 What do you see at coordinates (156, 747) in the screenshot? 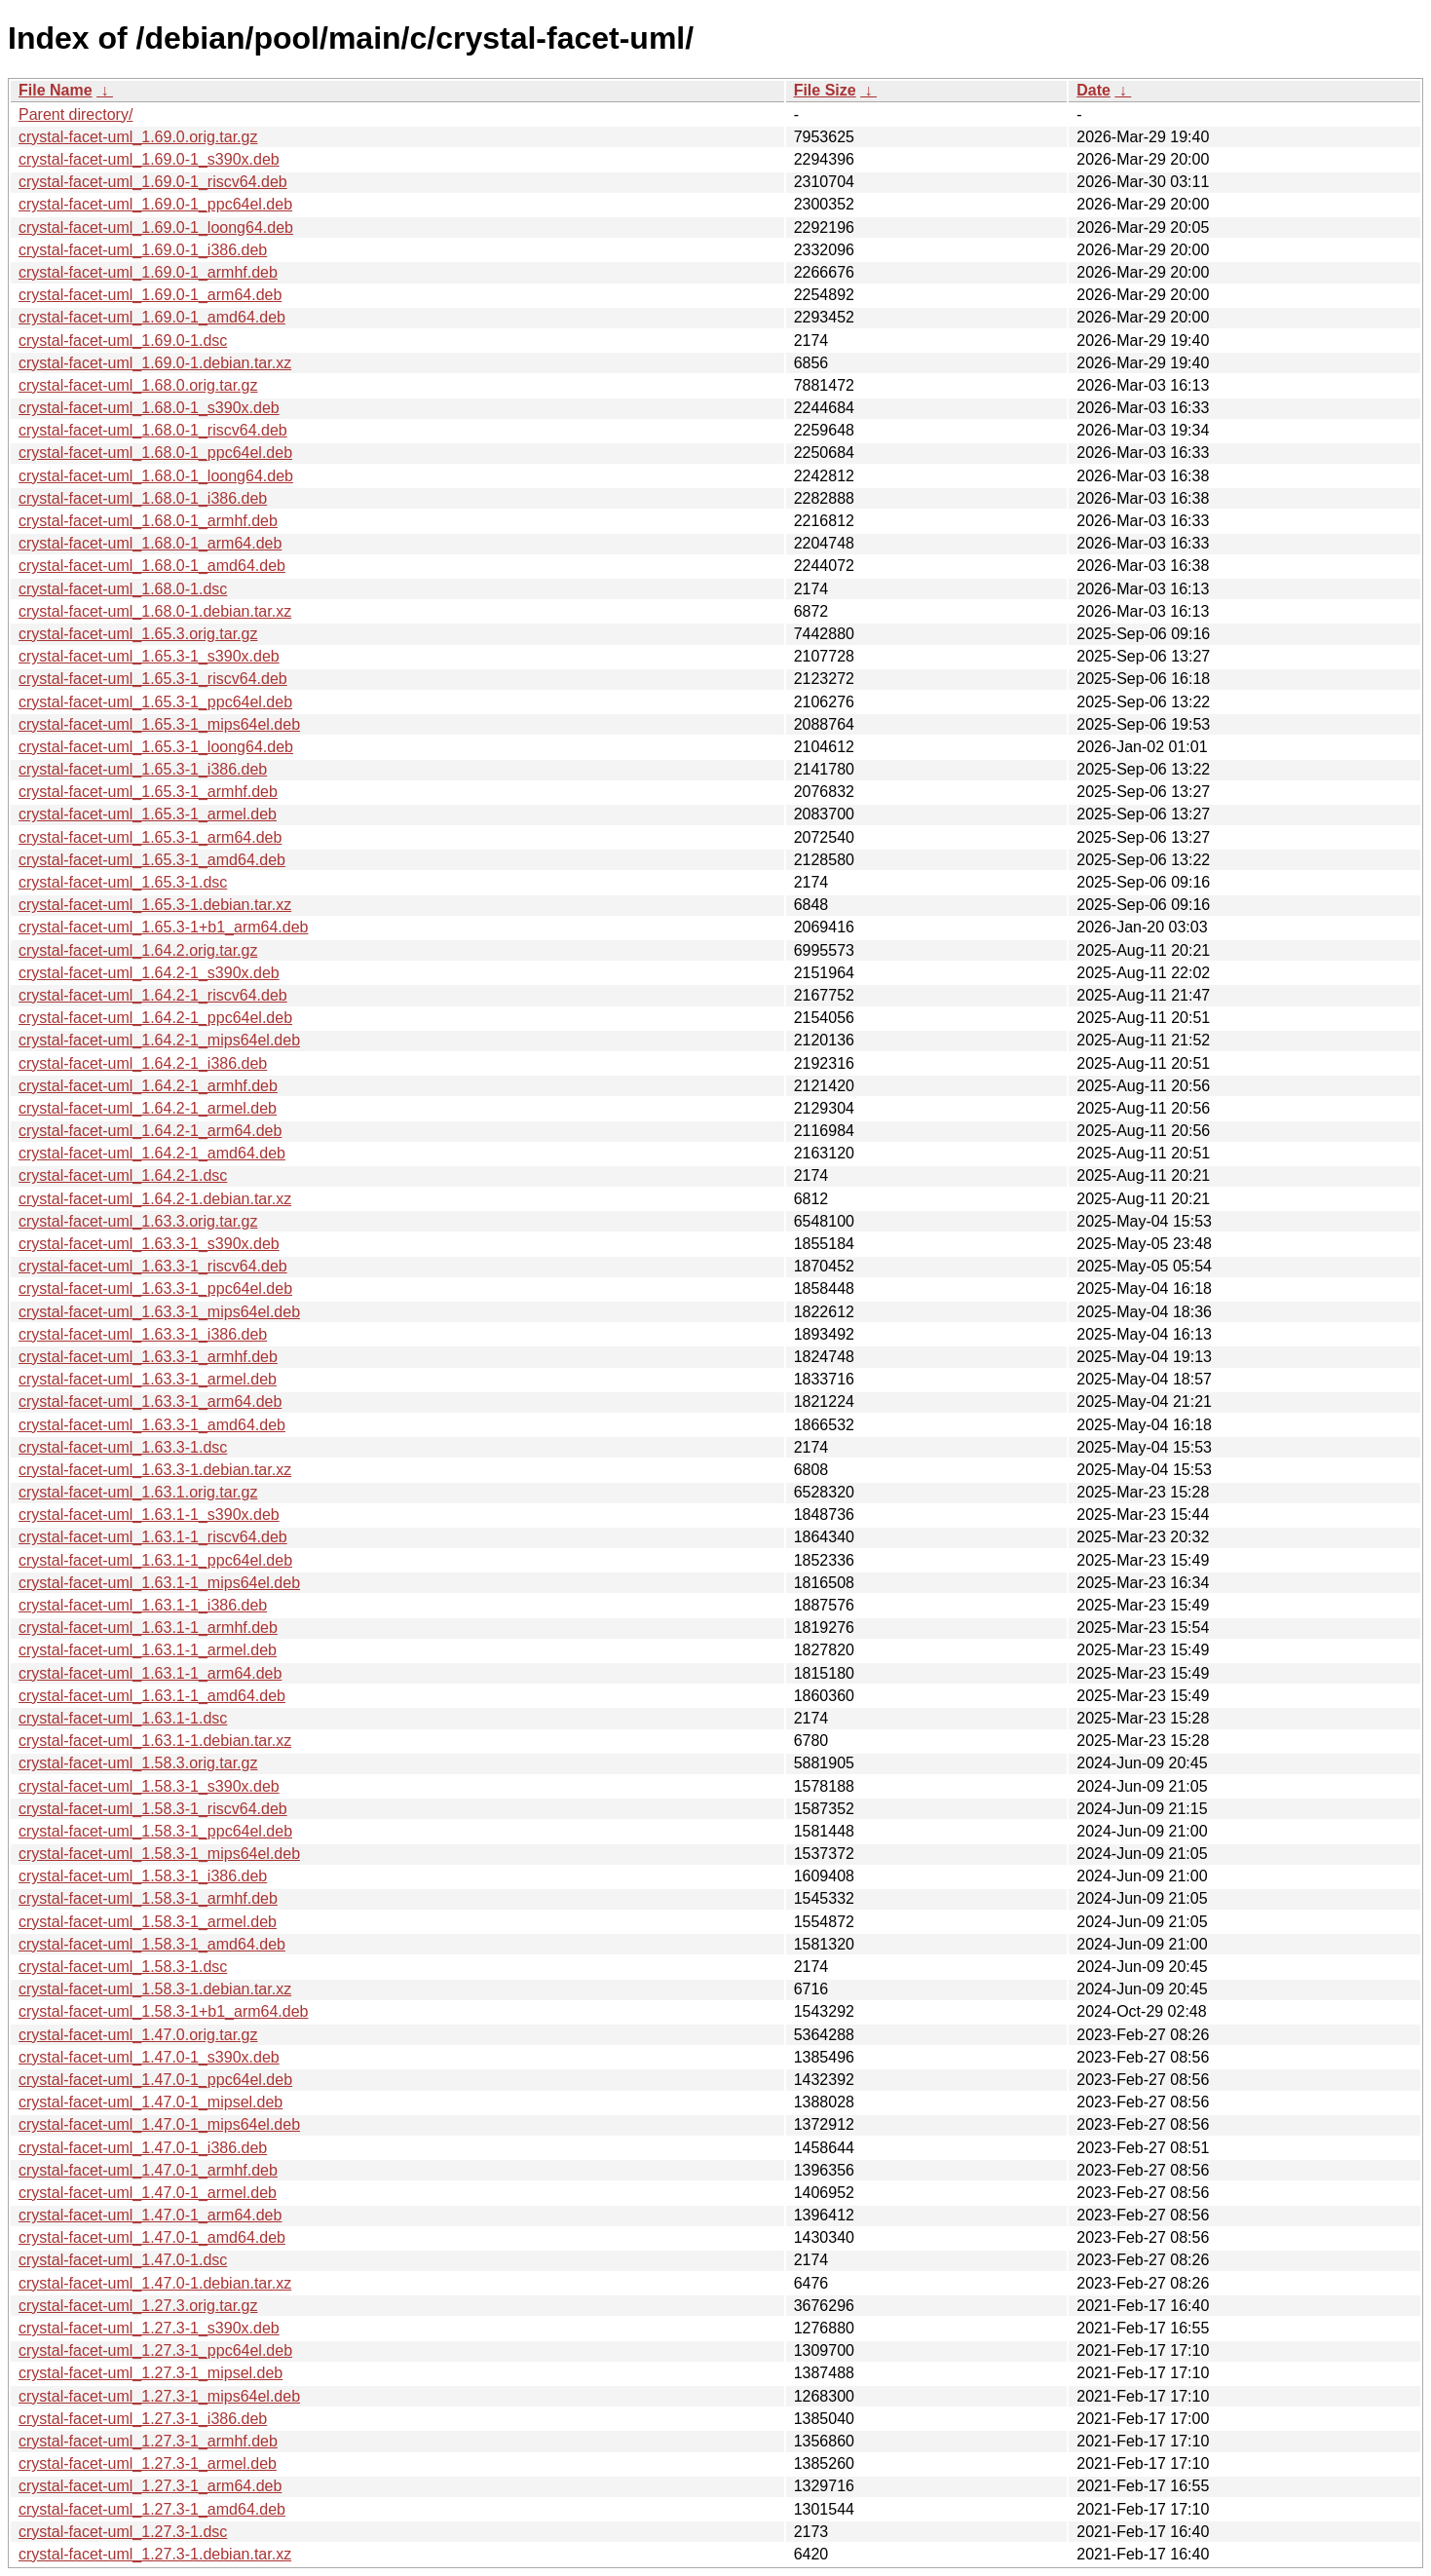
I see `crystal-facet-uml_1.65.3-1_loong64.deb` at bounding box center [156, 747].